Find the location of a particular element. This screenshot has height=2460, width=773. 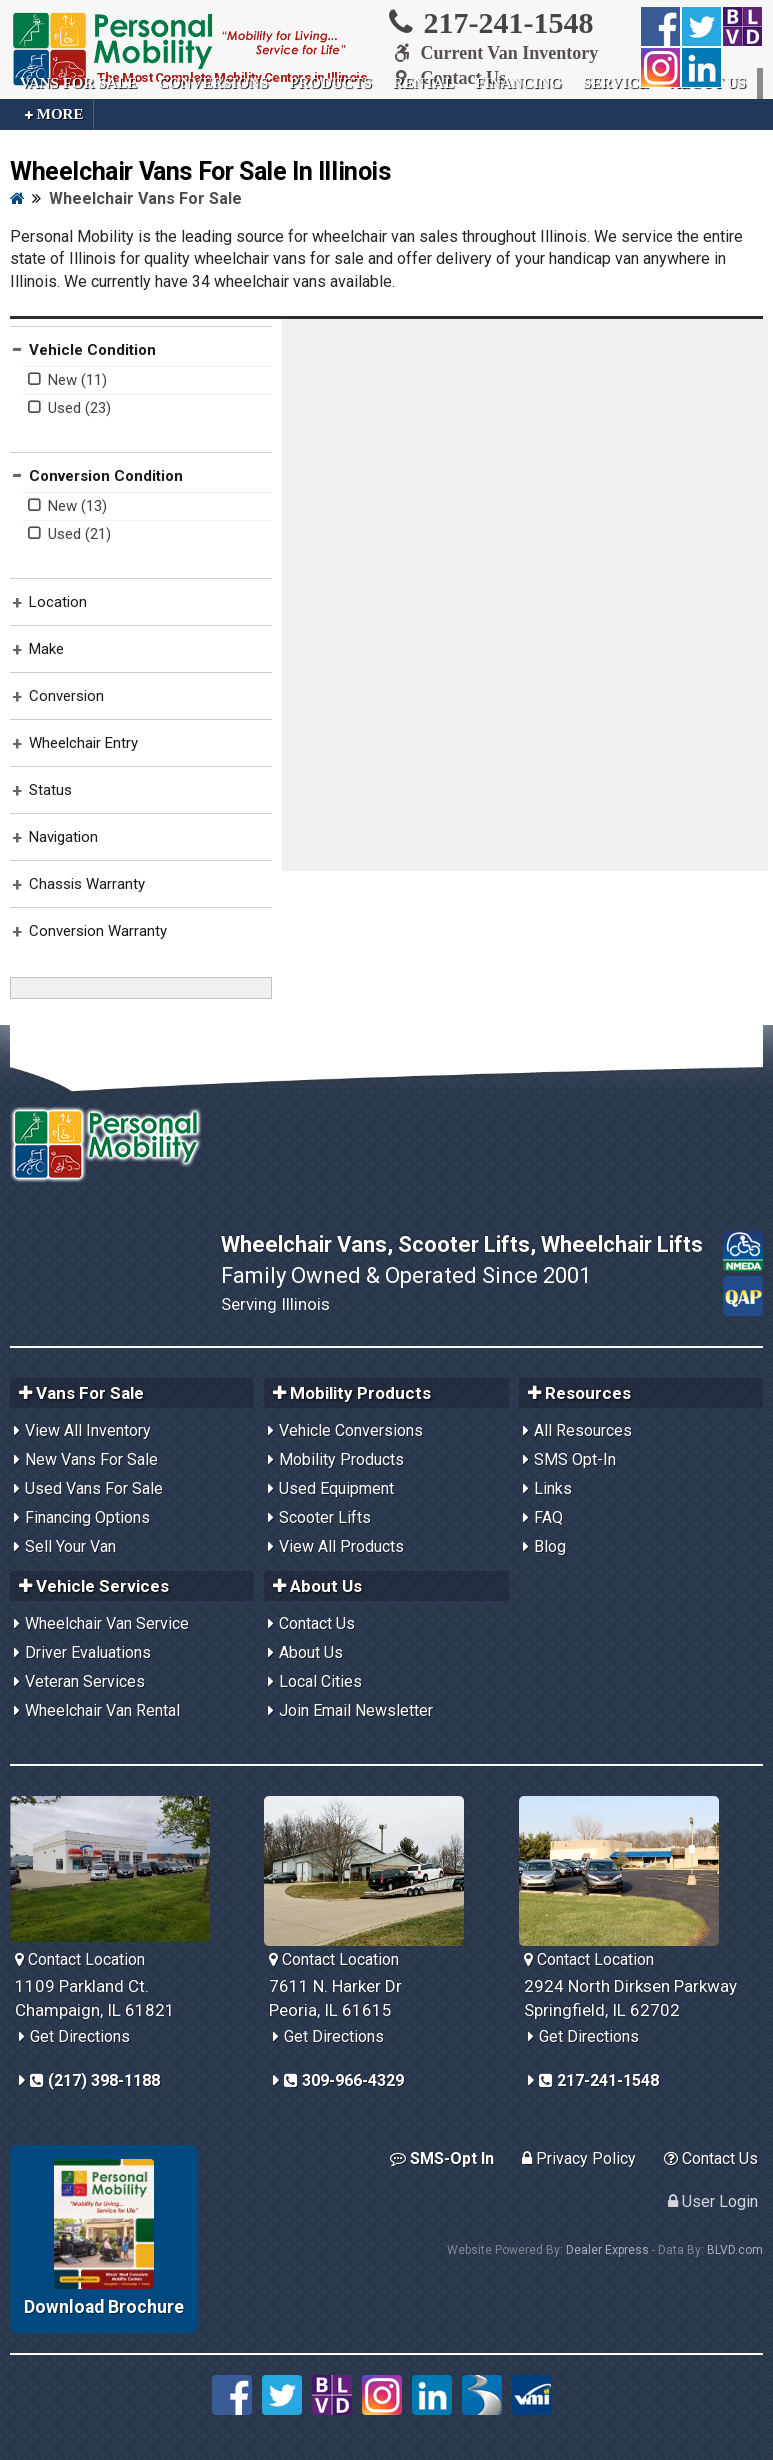

Products is located at coordinates (330, 83).